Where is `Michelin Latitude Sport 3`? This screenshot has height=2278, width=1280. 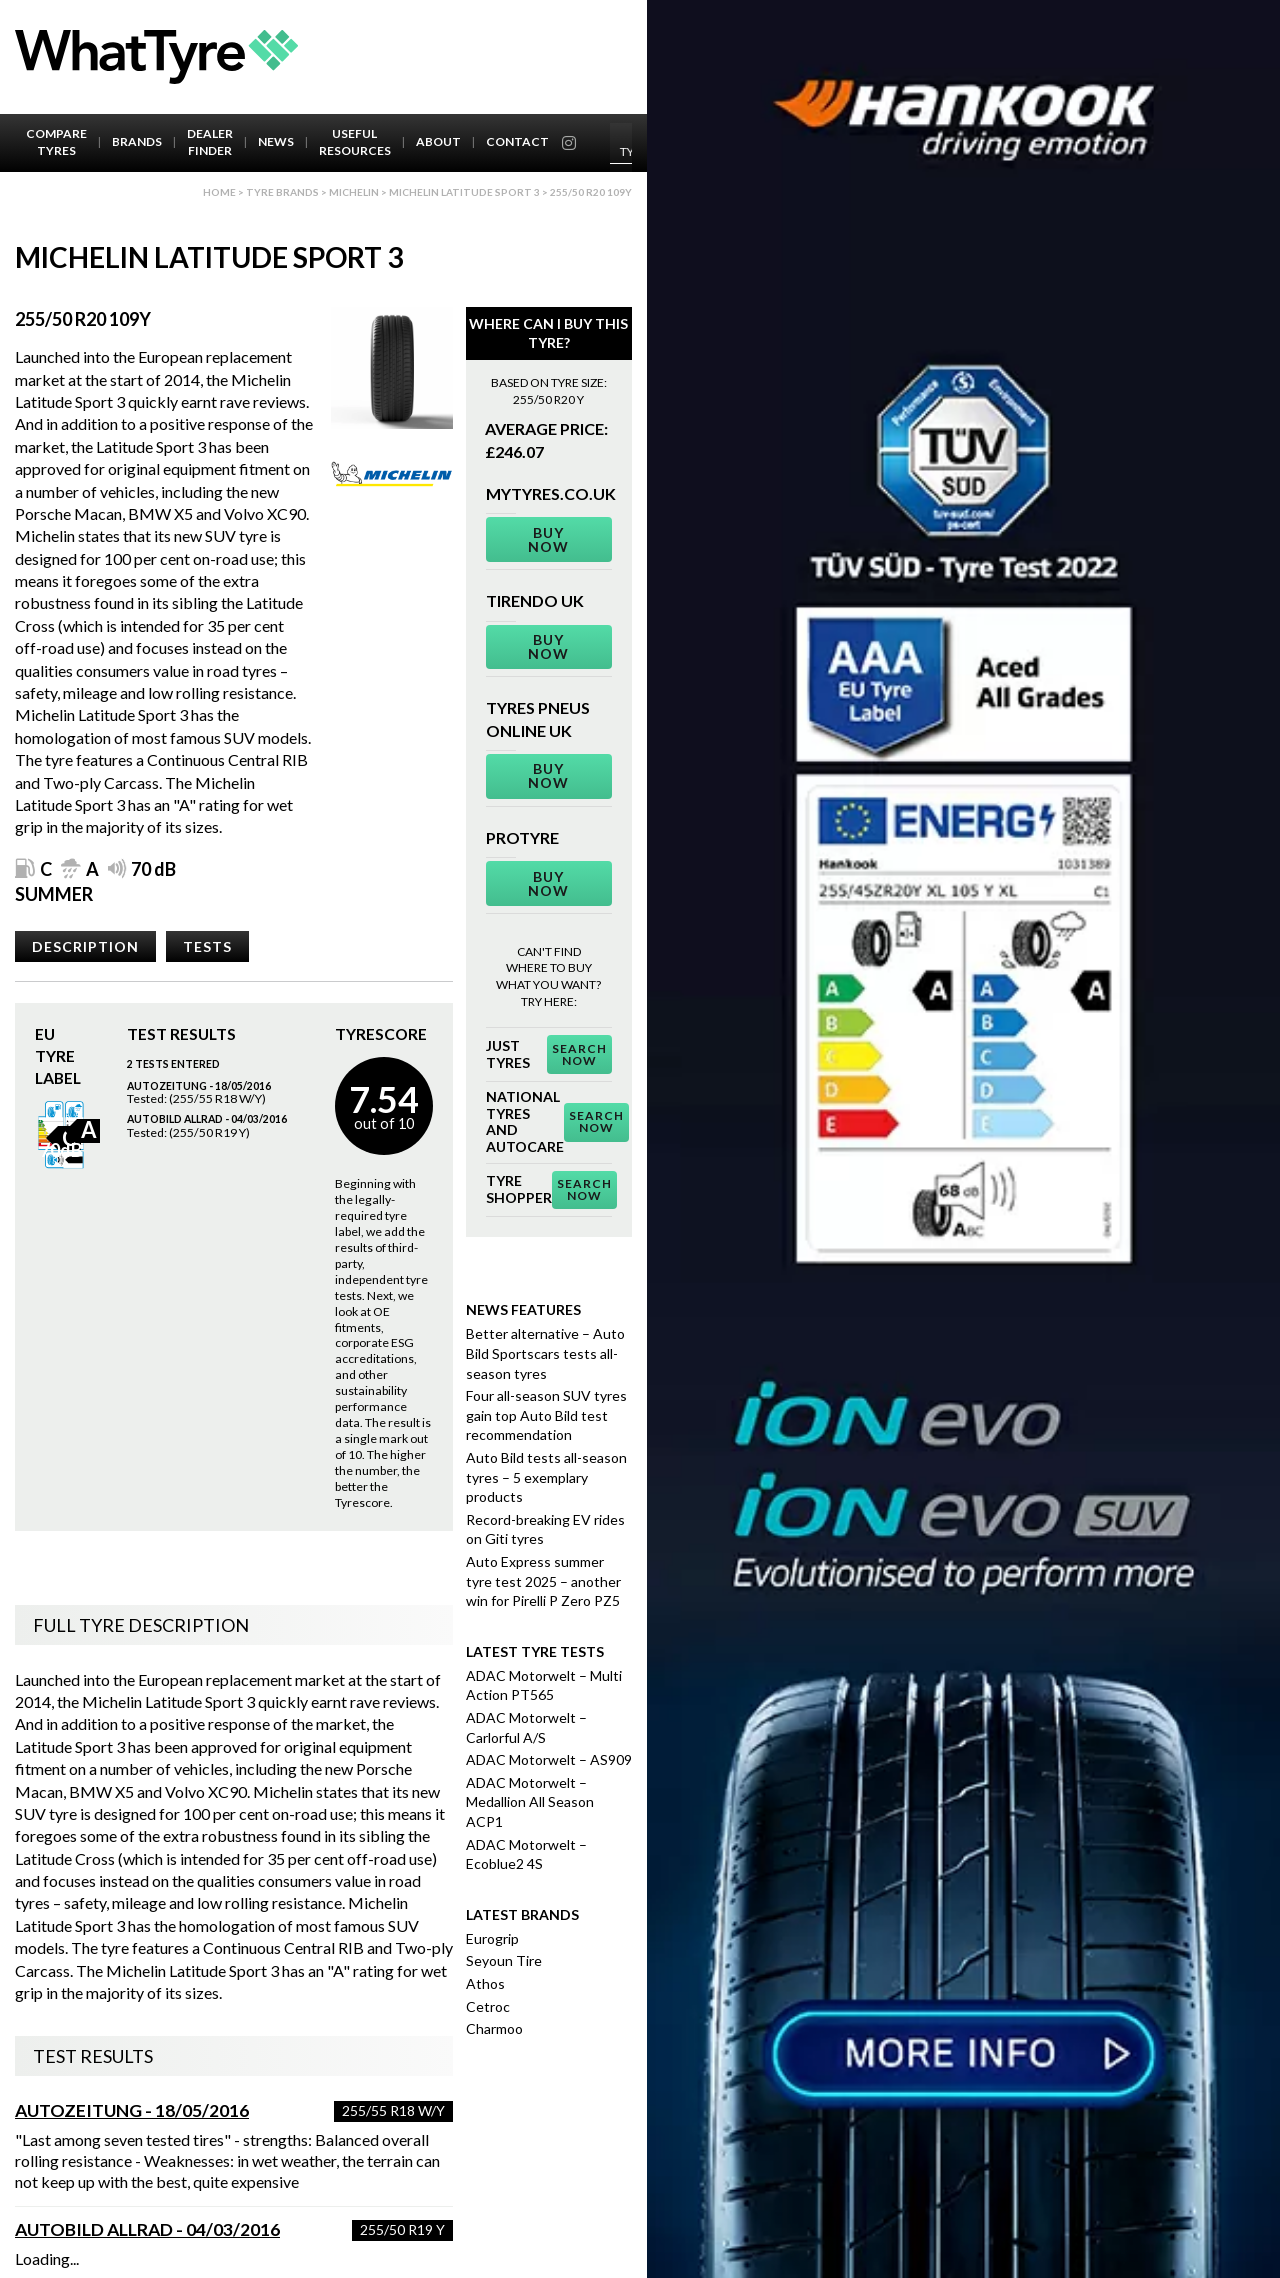
Michelin Latitude Sport 3 is located at coordinates (464, 192).